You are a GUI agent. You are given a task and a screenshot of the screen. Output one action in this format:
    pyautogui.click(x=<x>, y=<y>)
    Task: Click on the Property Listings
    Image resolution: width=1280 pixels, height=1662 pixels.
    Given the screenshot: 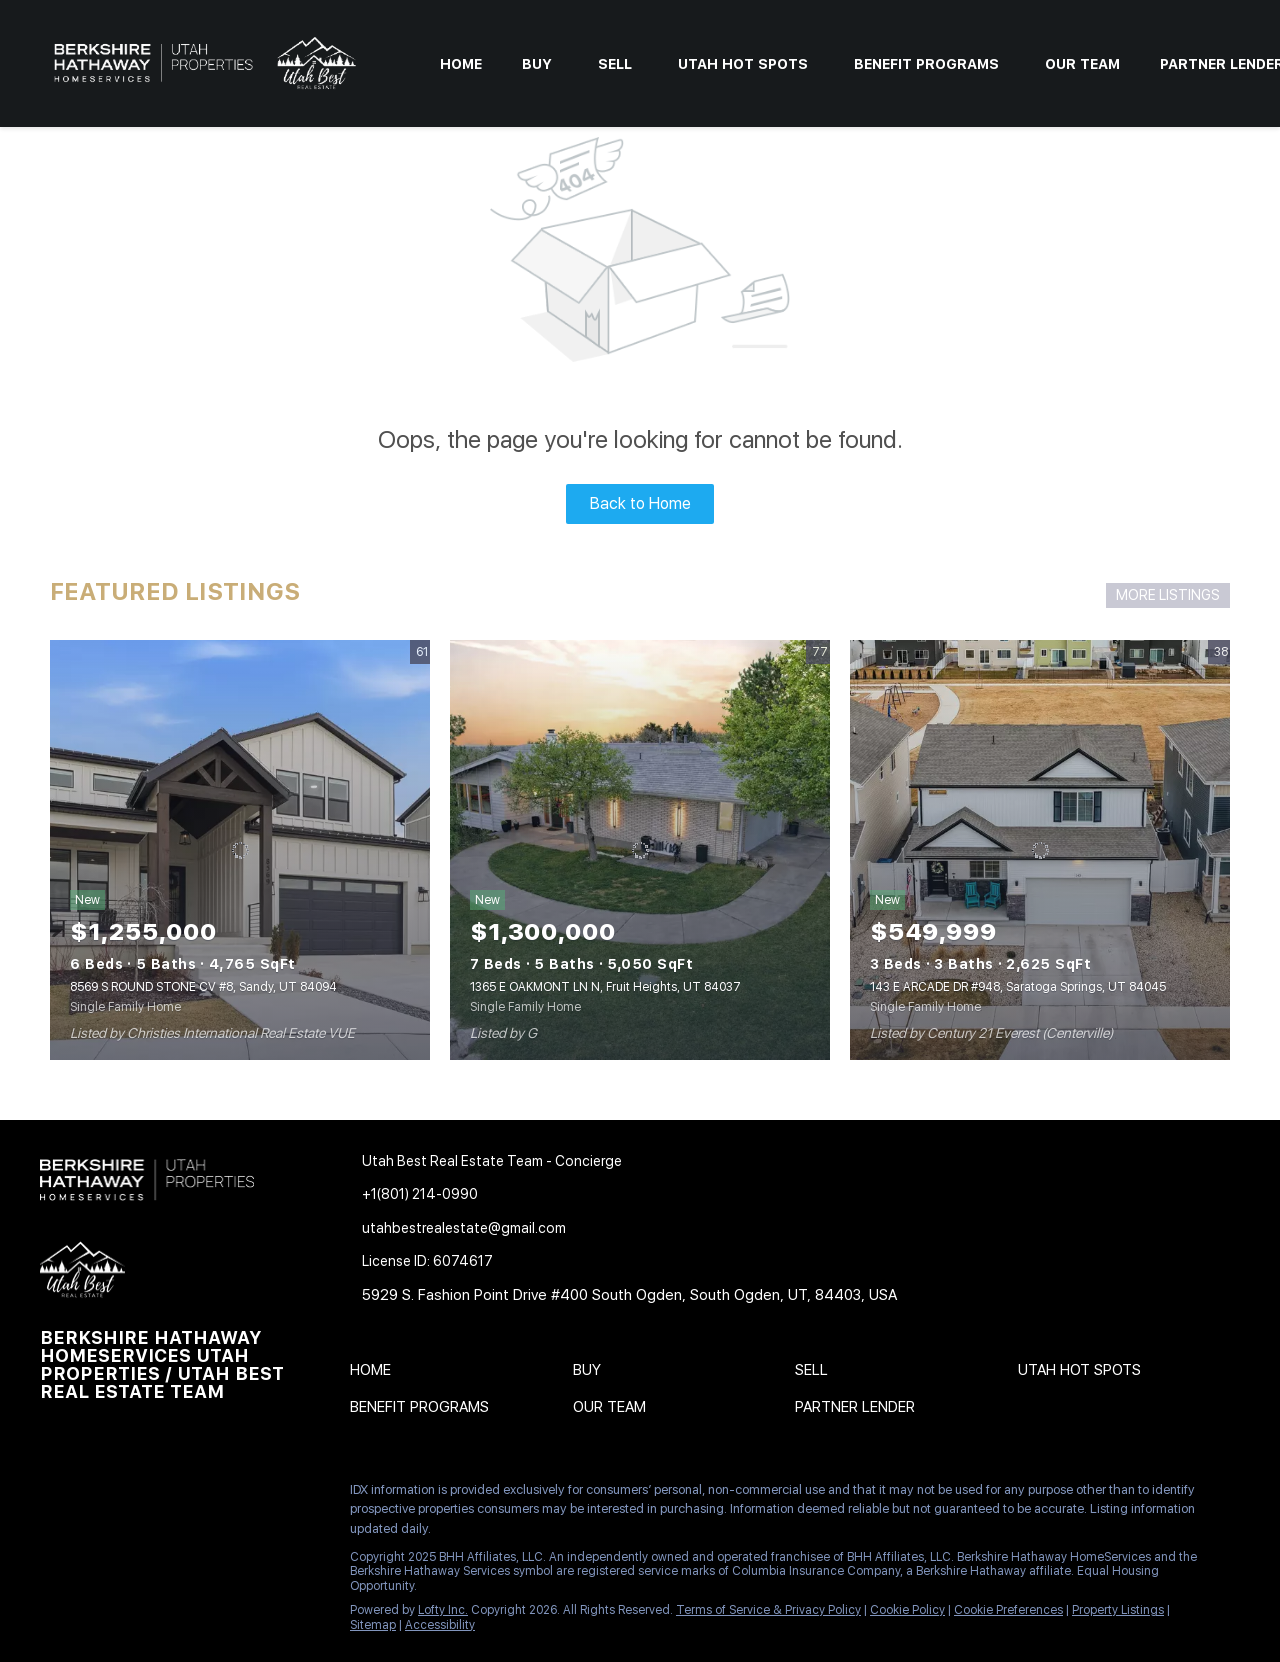 What is the action you would take?
    pyautogui.click(x=1118, y=1610)
    